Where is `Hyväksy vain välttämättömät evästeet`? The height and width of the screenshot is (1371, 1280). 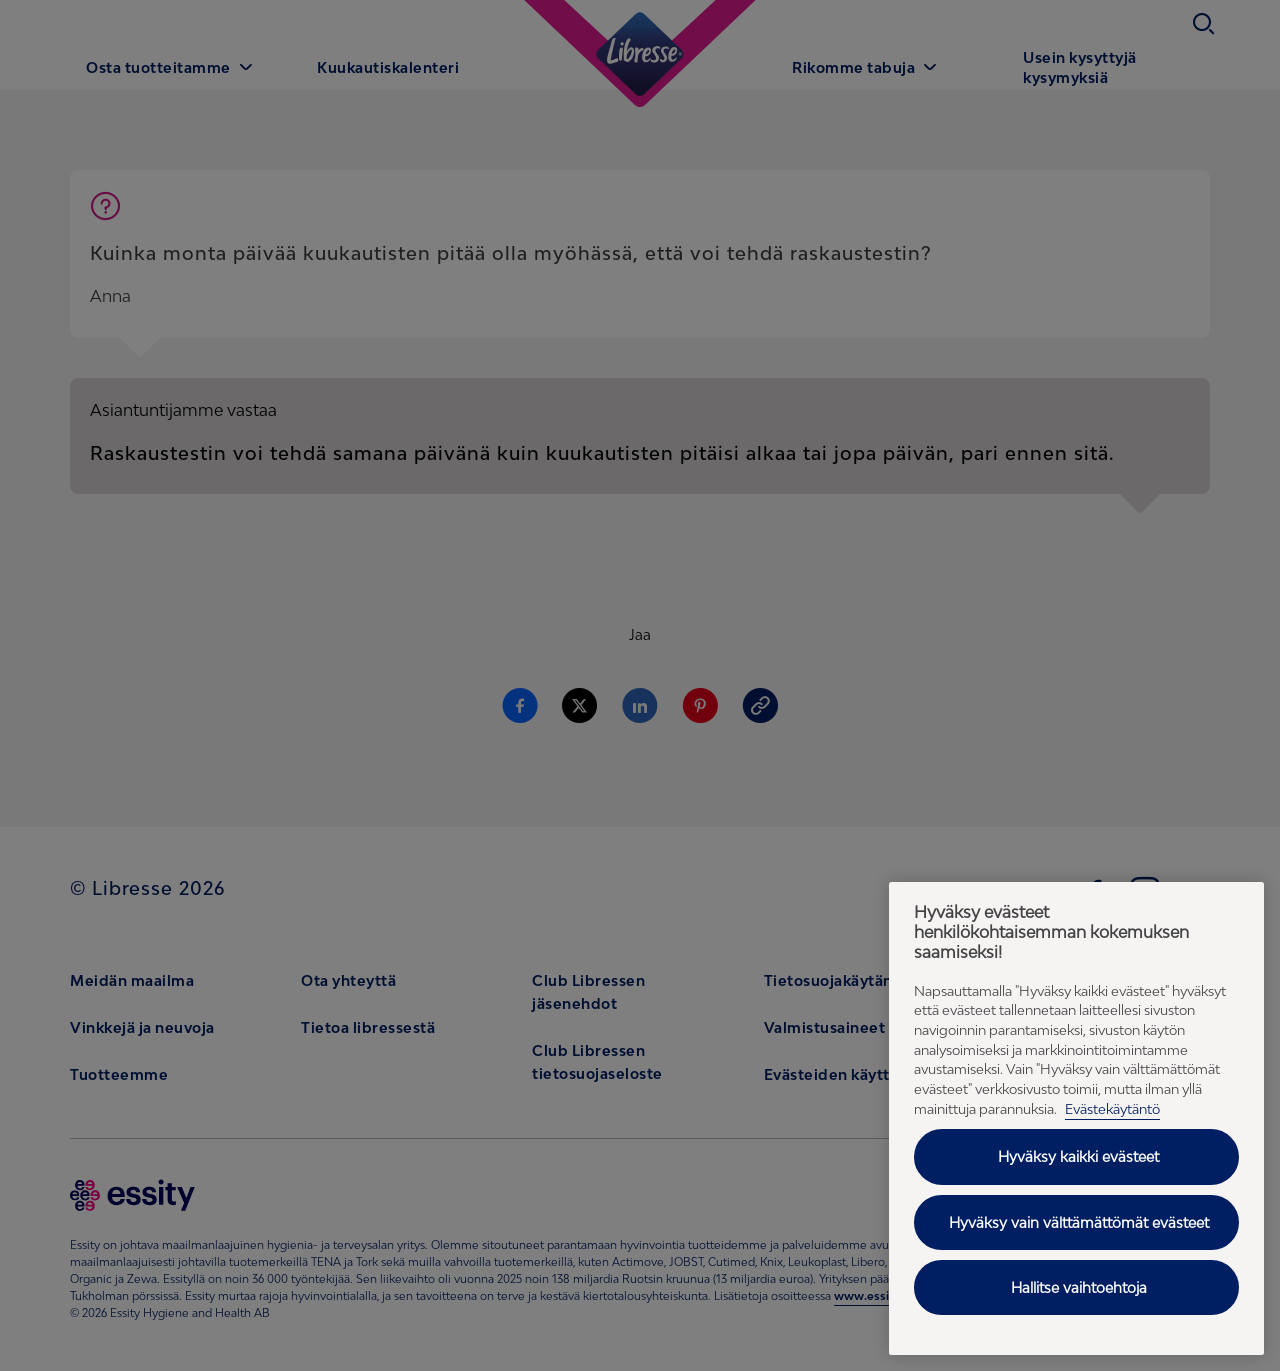 Hyväksy vain välttämättömät evästeet is located at coordinates (1079, 1222).